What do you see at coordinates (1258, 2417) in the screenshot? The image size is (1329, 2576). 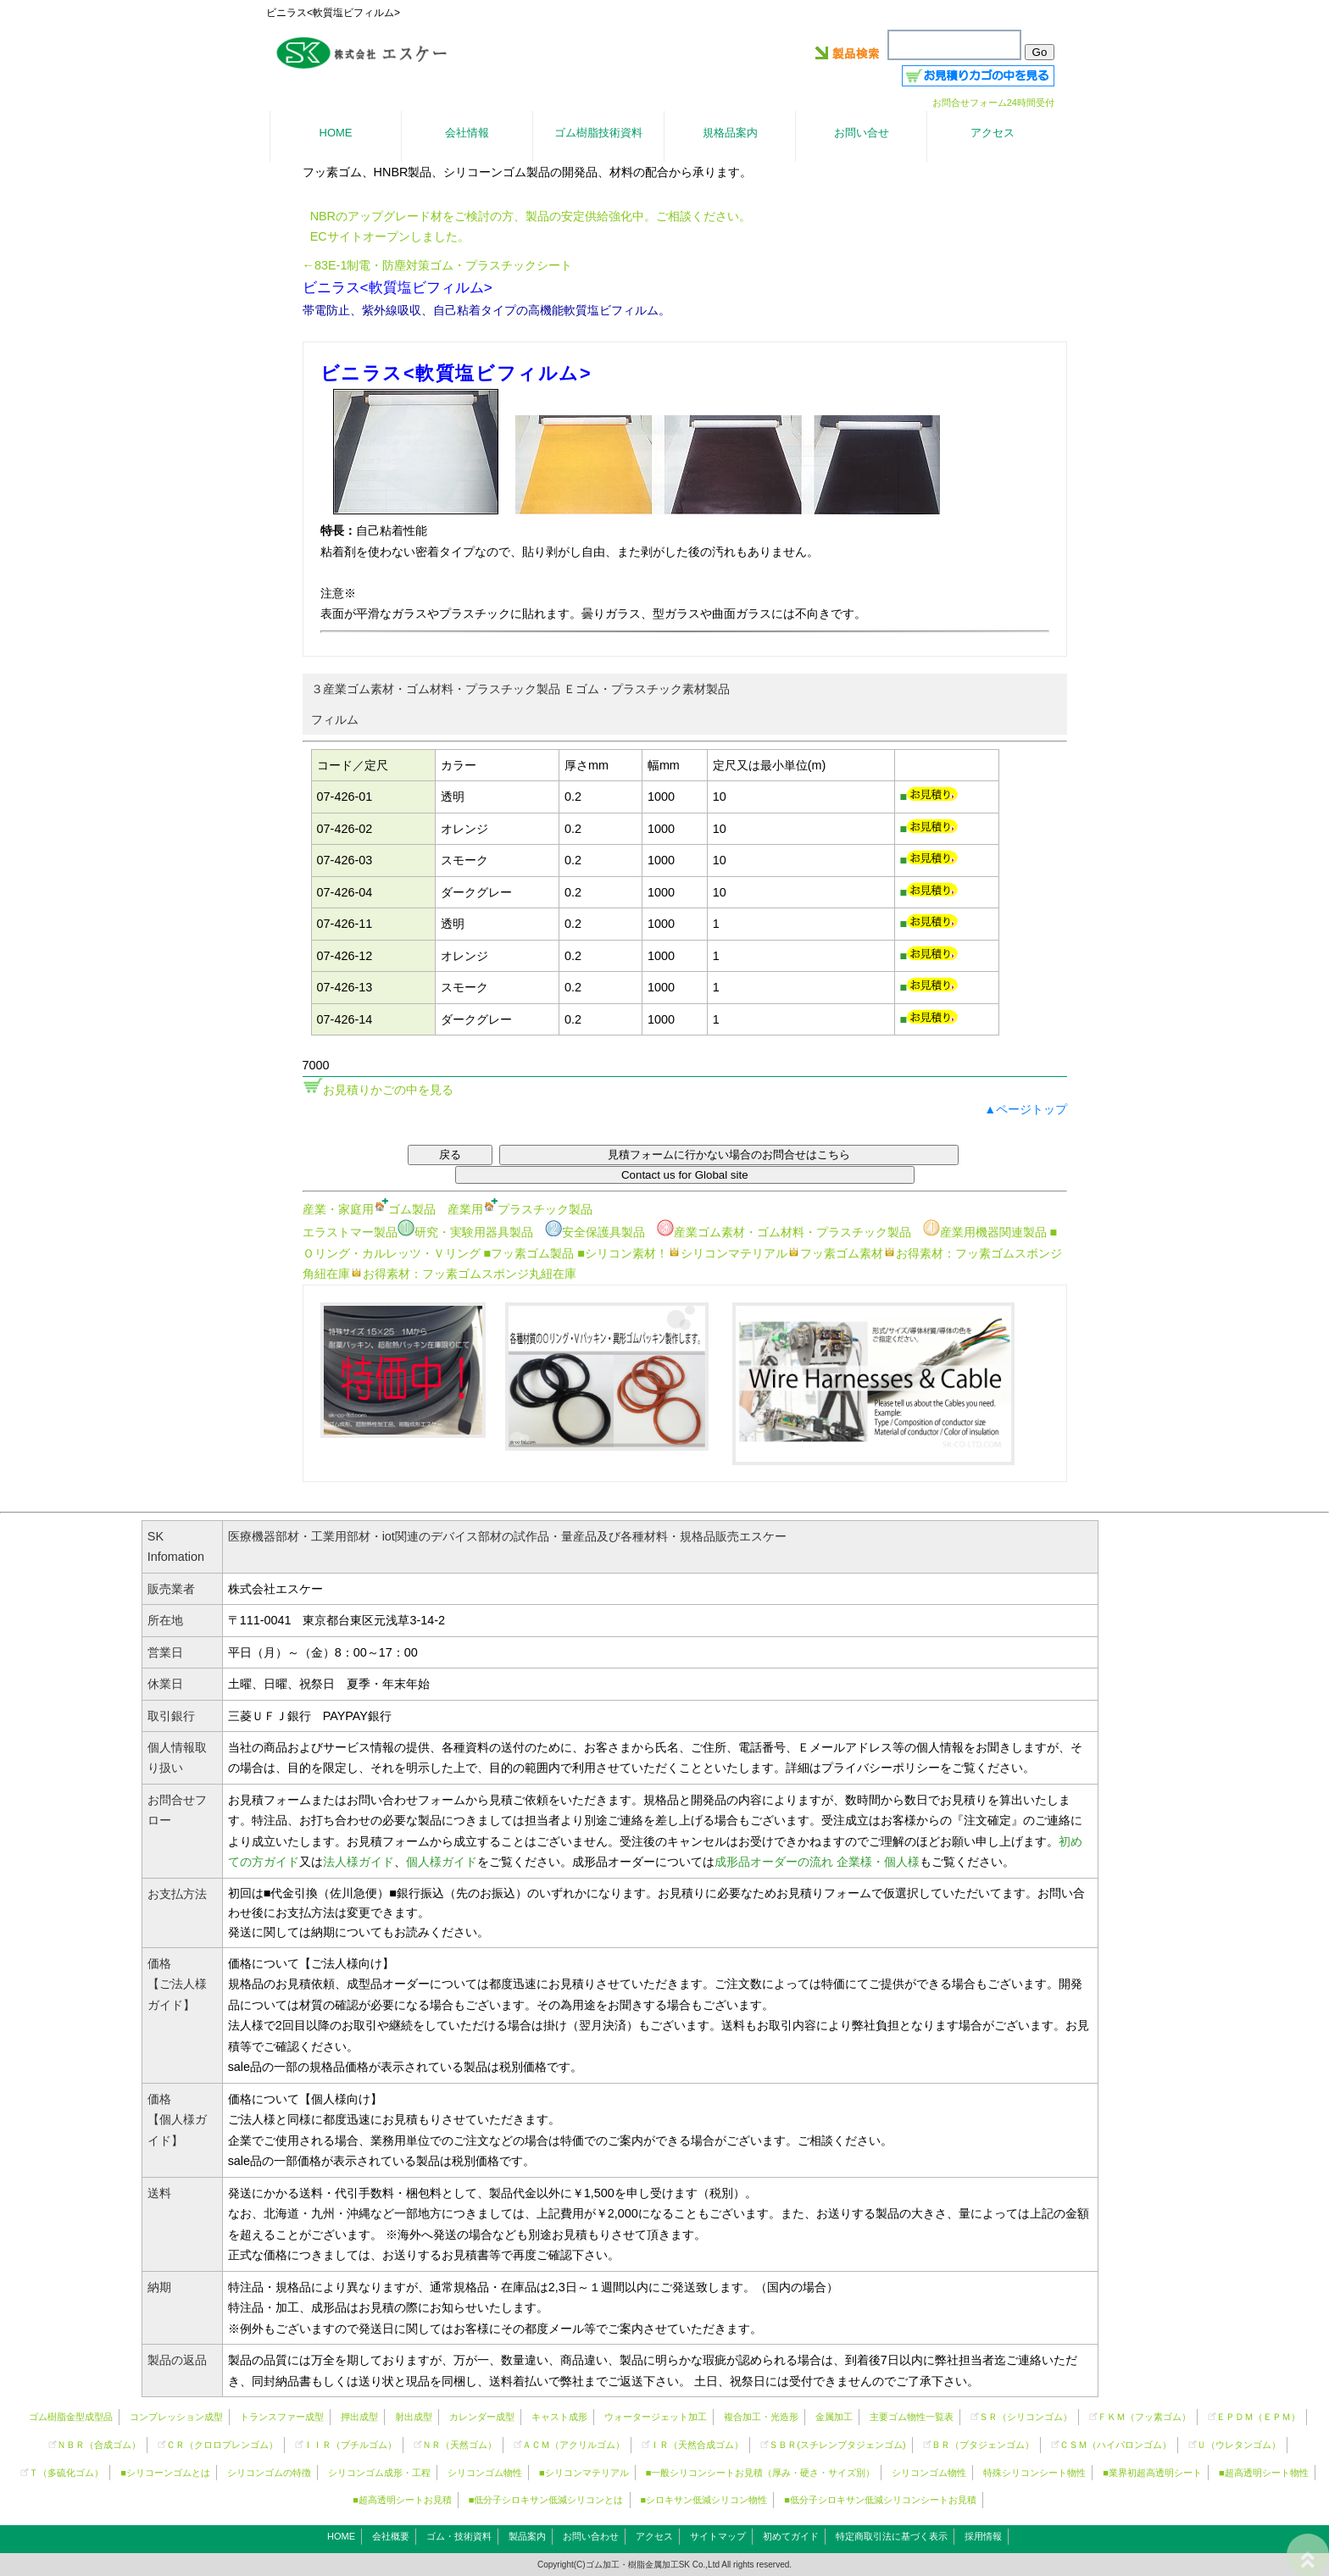 I see `ＥＰＤＭ（ＥＰＭ）` at bounding box center [1258, 2417].